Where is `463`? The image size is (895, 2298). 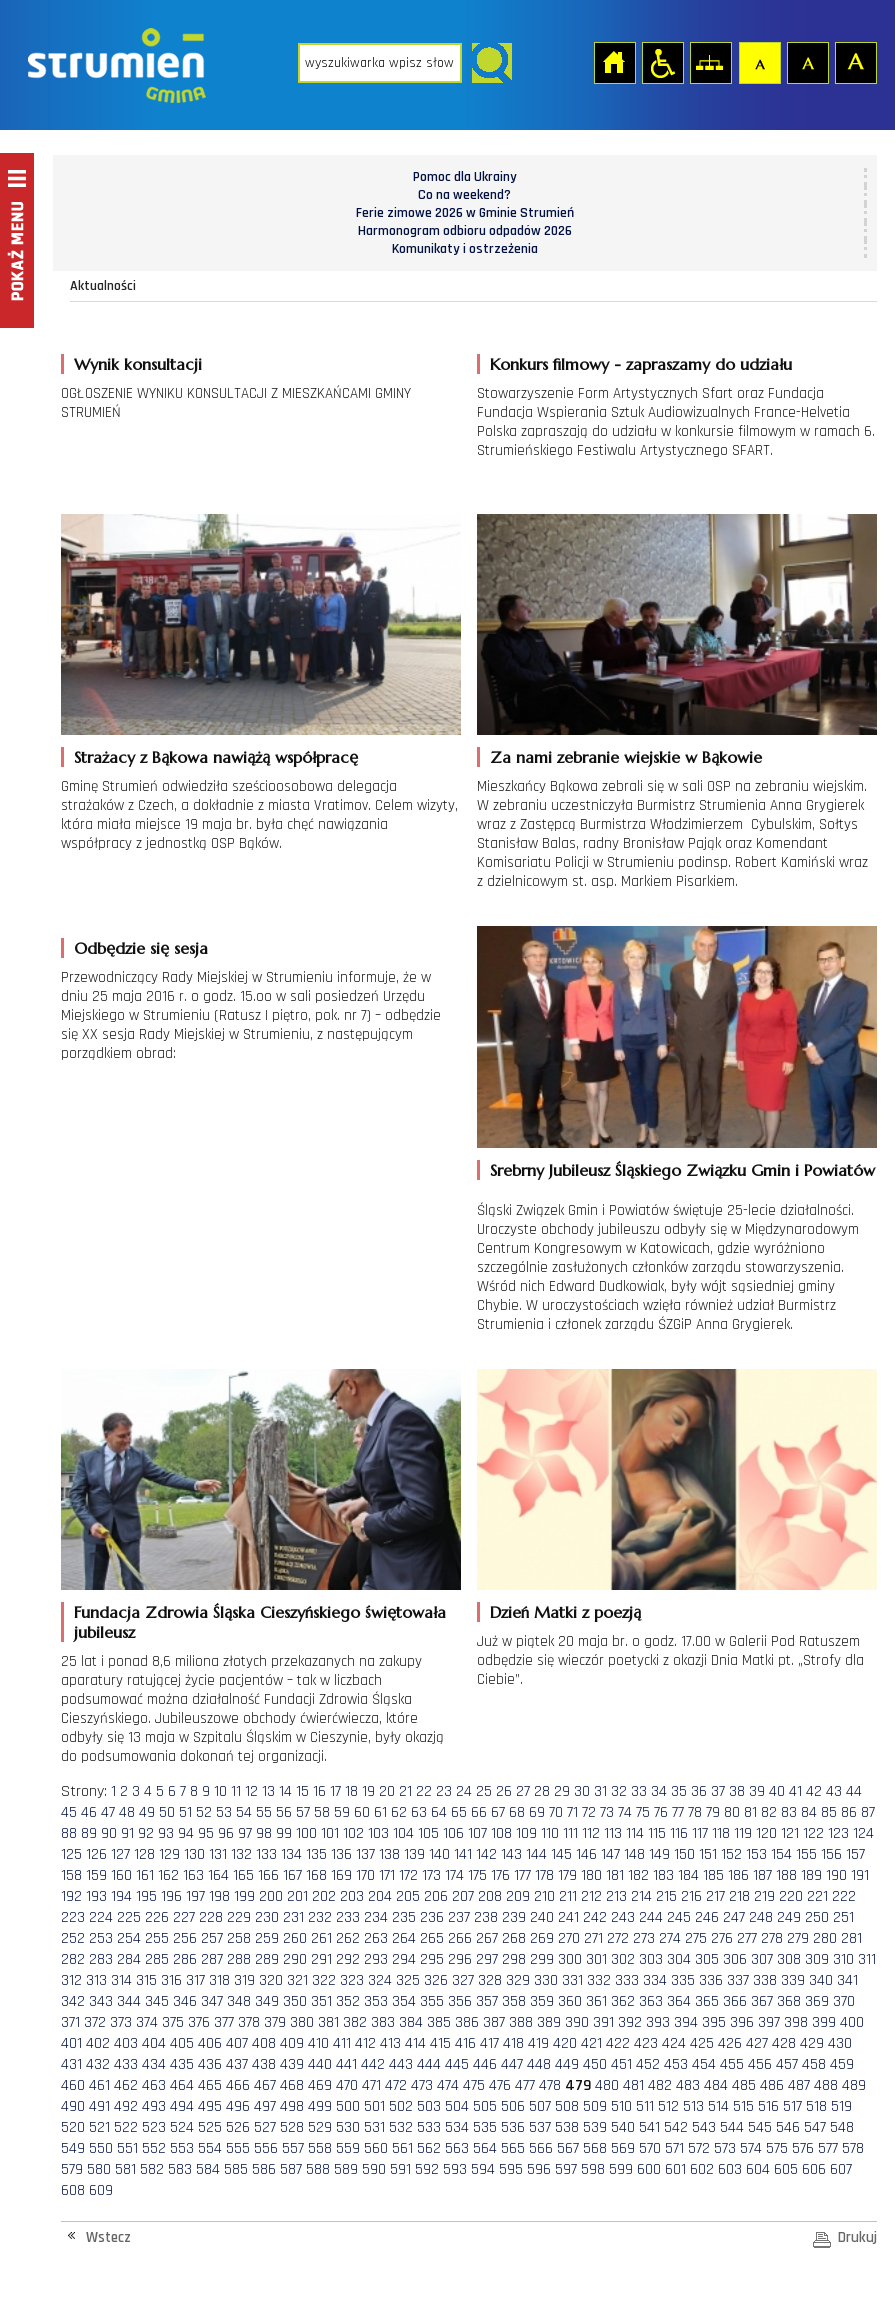 463 is located at coordinates (154, 2085).